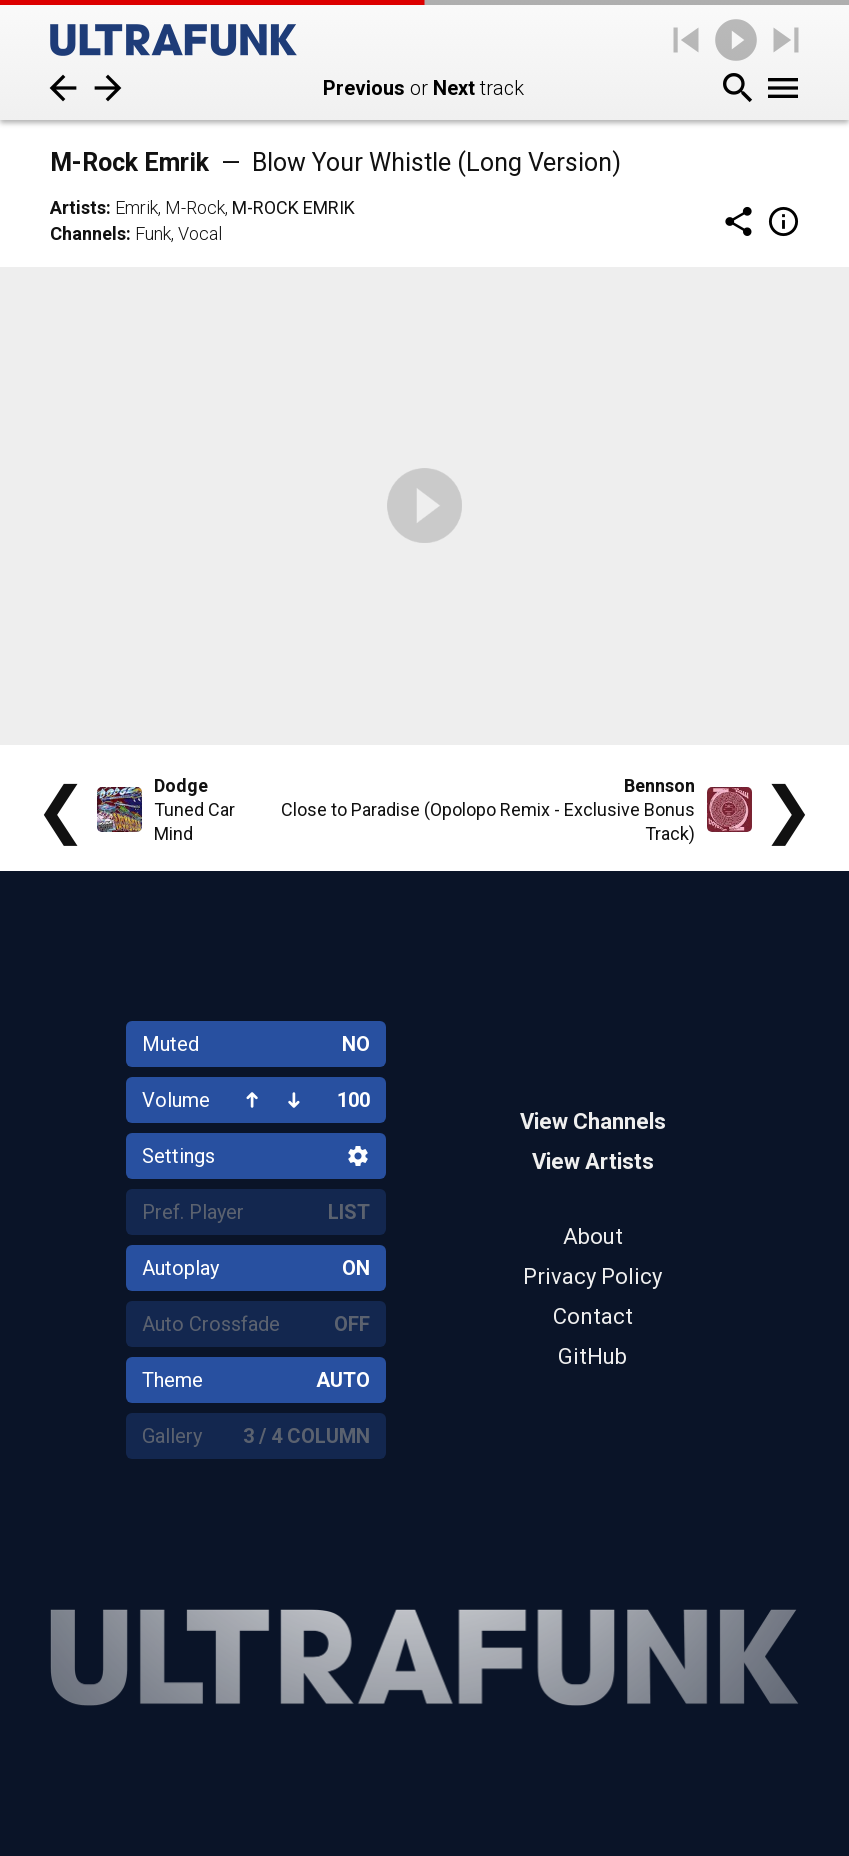 This screenshot has width=849, height=1856. I want to click on Contact, so click(593, 1316).